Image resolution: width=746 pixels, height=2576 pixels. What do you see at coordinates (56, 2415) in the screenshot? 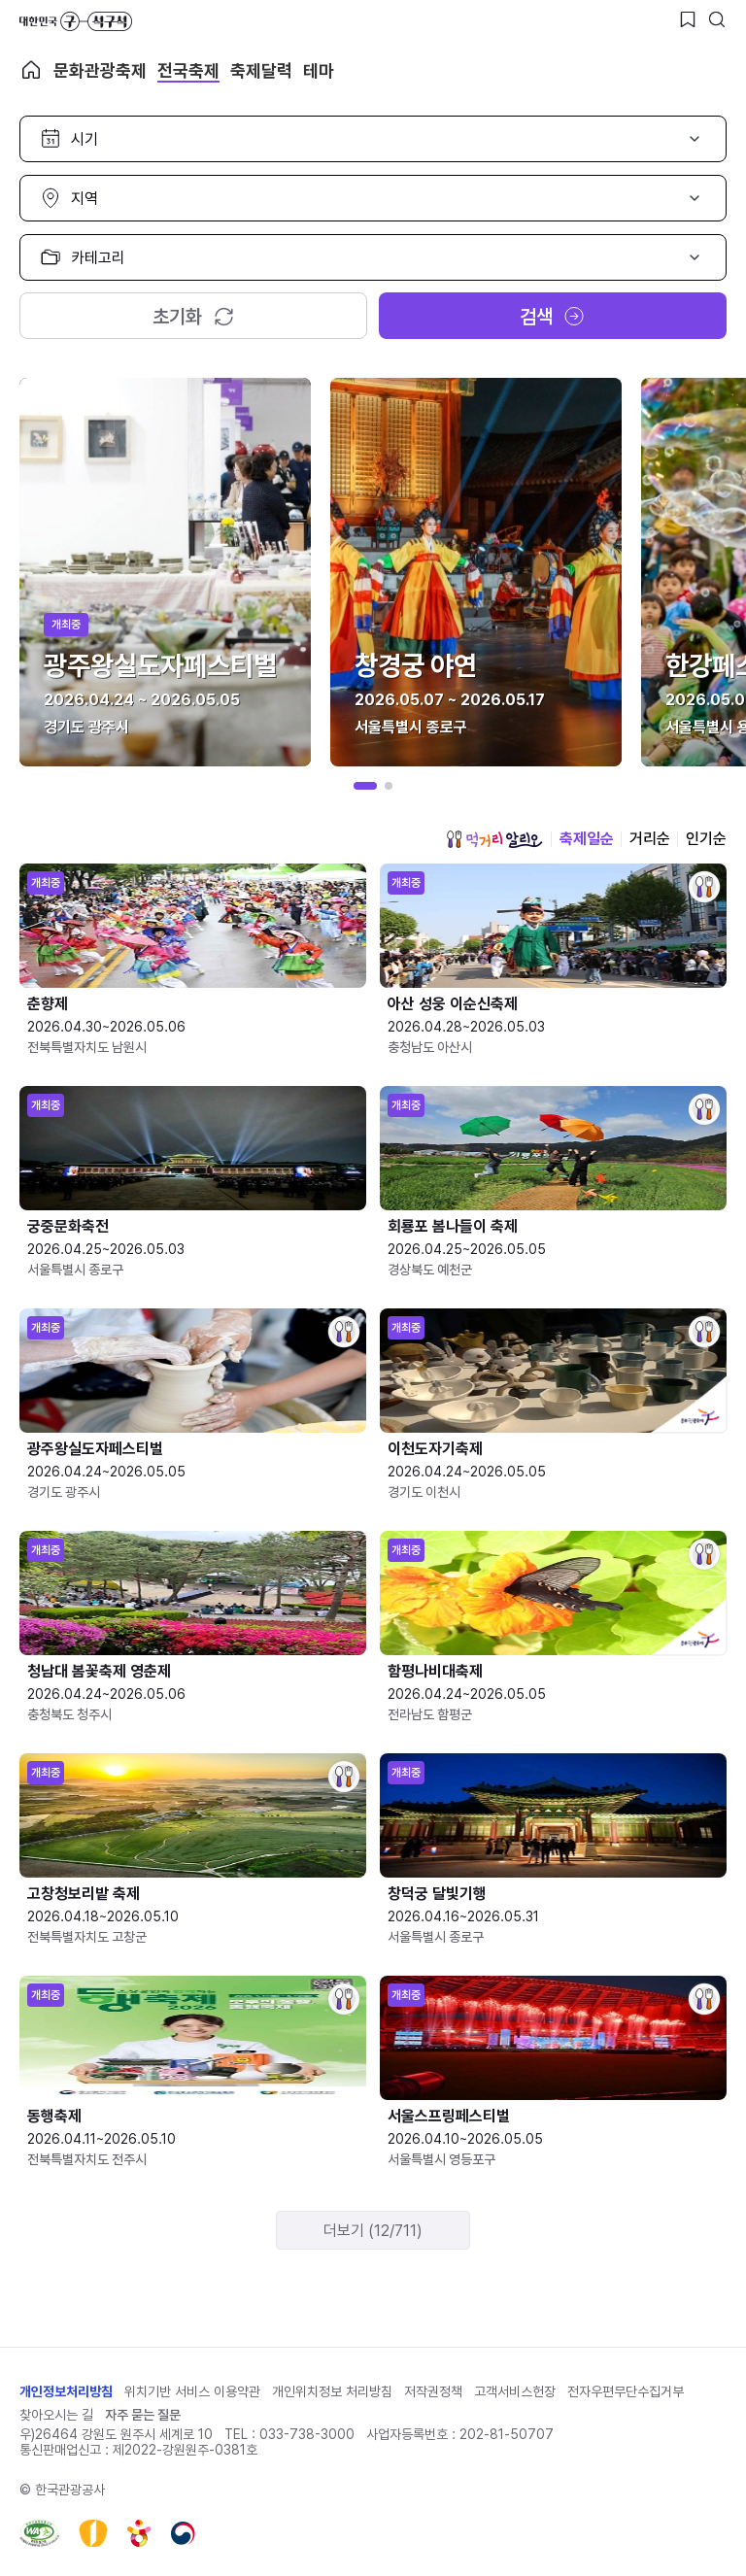
I see `찾아오시는 길` at bounding box center [56, 2415].